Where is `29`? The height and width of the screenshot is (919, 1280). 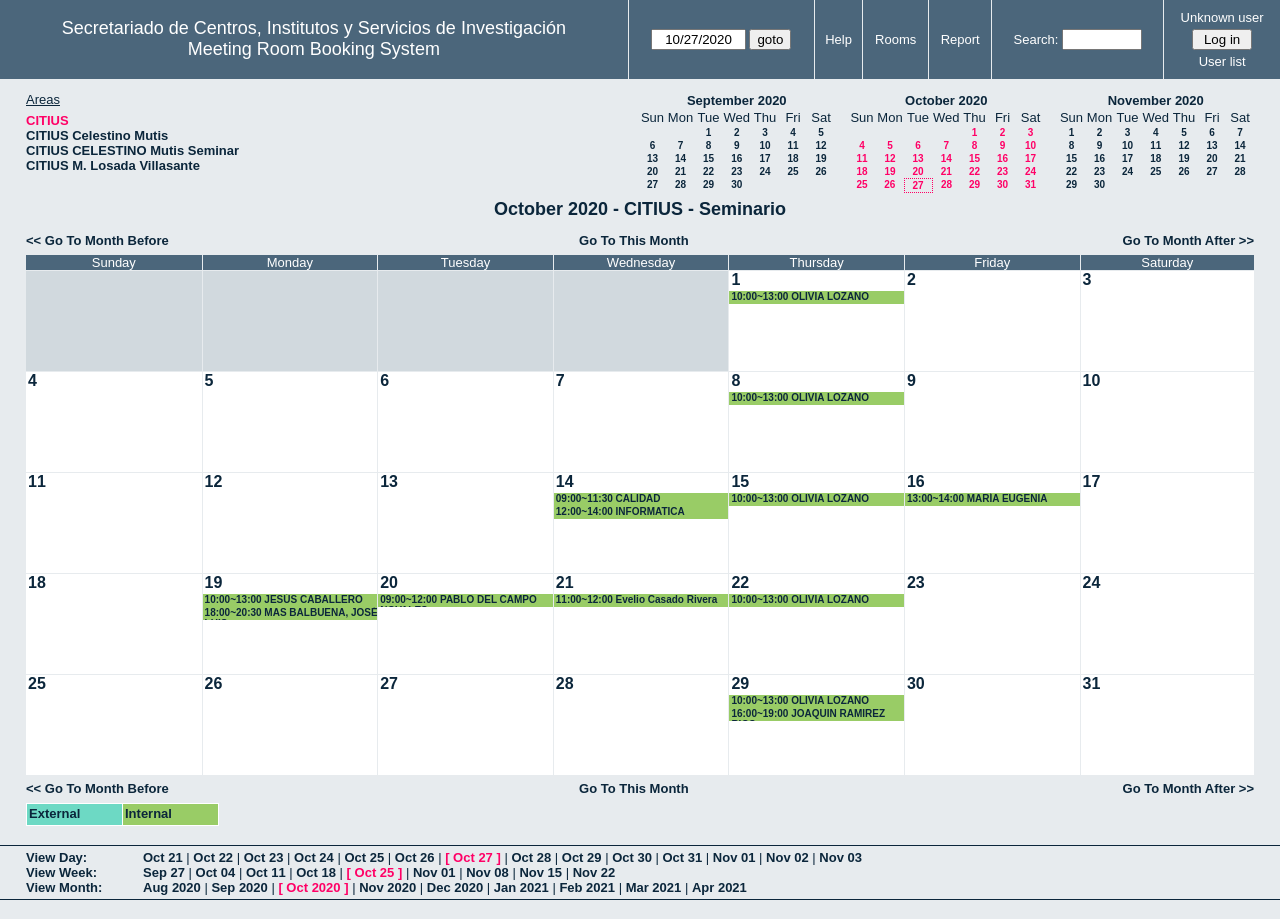 29 is located at coordinates (708, 184).